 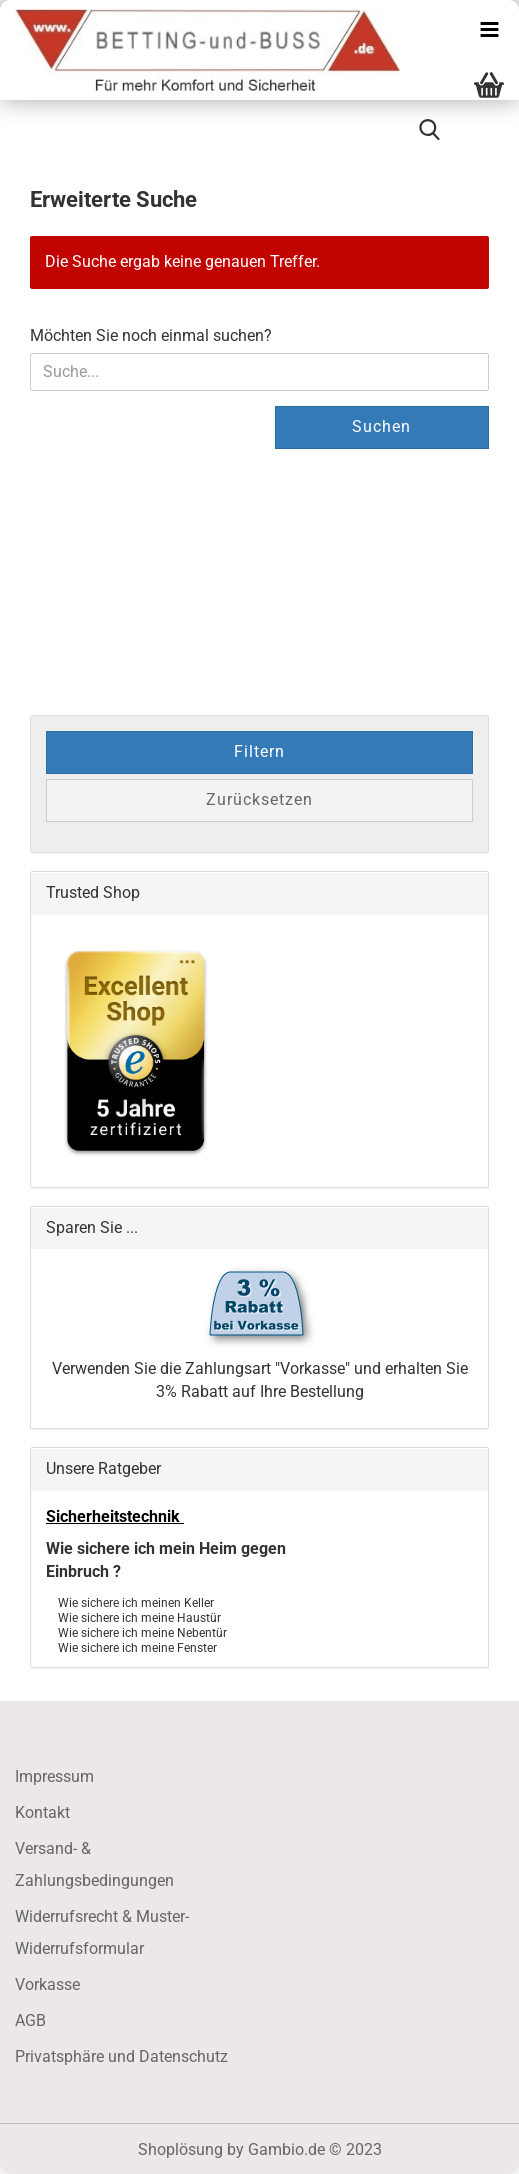 I want to click on Versand- & Zahlungsbedingungen, so click(x=94, y=1864).